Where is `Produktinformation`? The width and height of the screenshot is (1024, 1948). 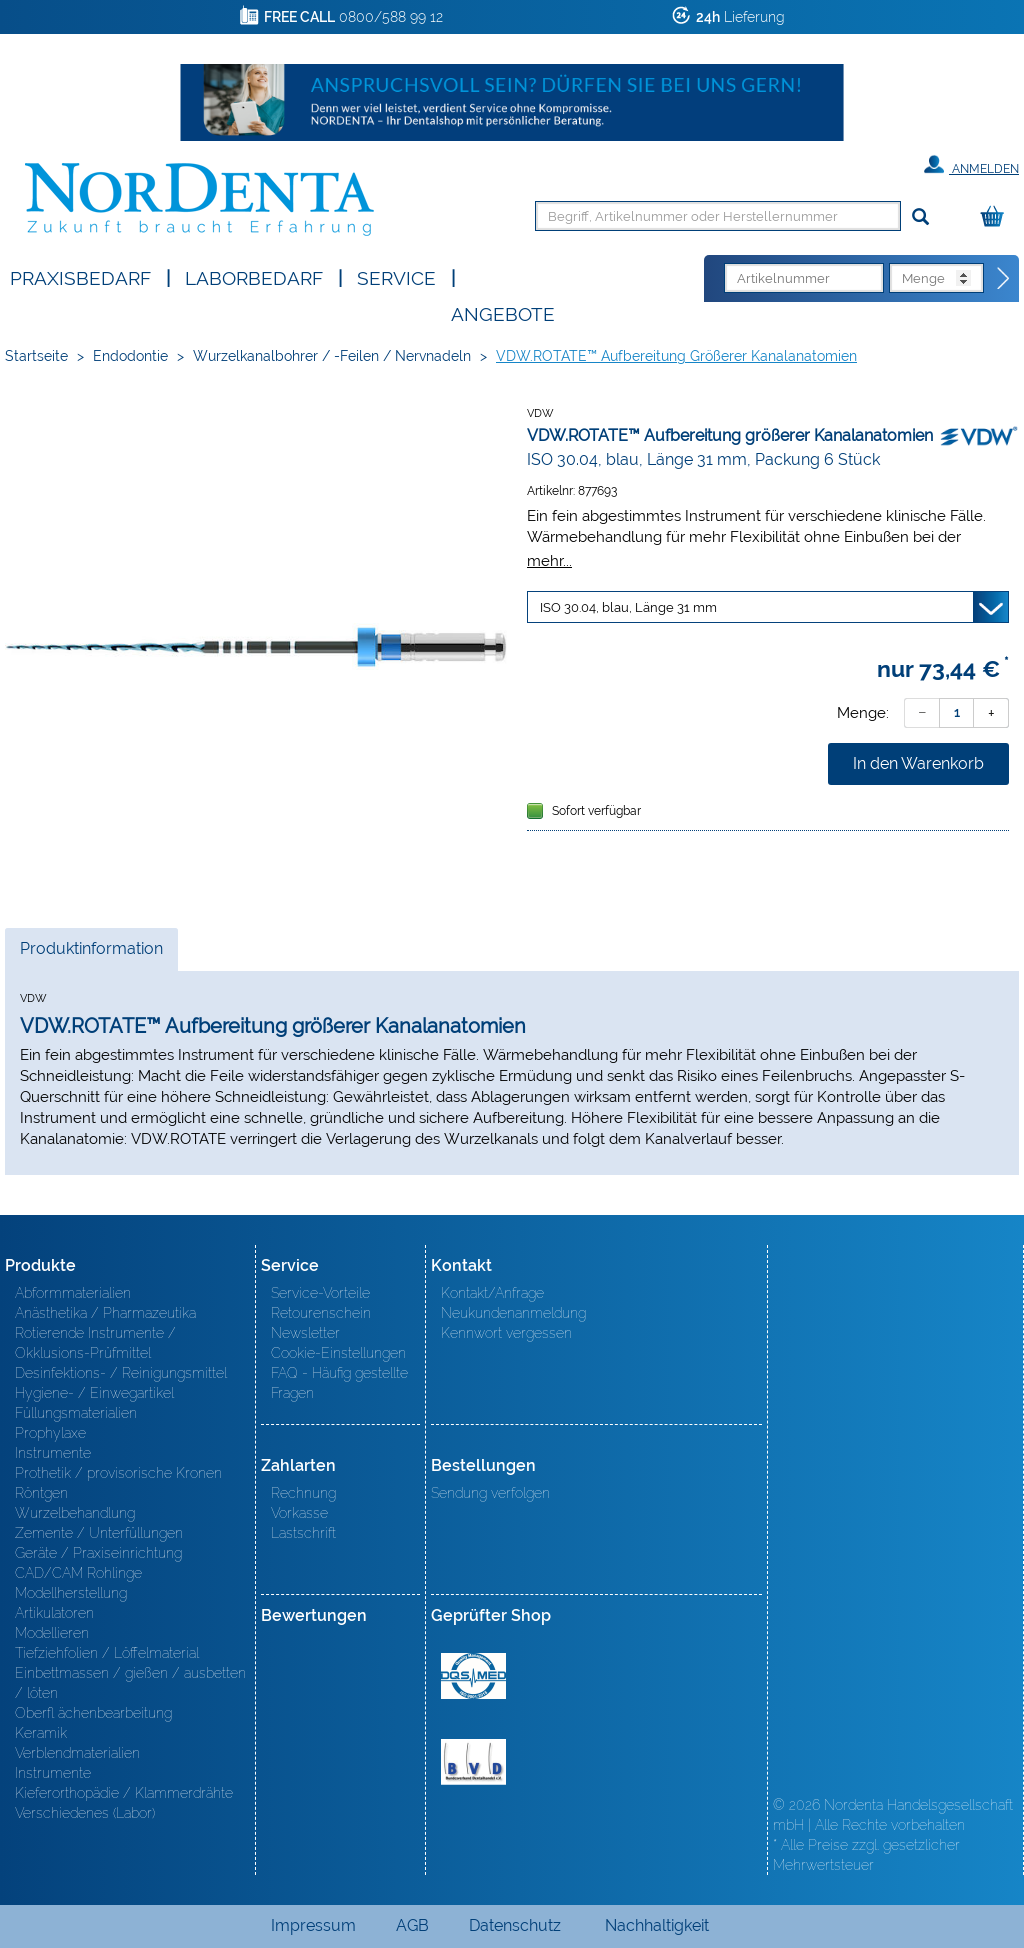
Produktinformation is located at coordinates (91, 954).